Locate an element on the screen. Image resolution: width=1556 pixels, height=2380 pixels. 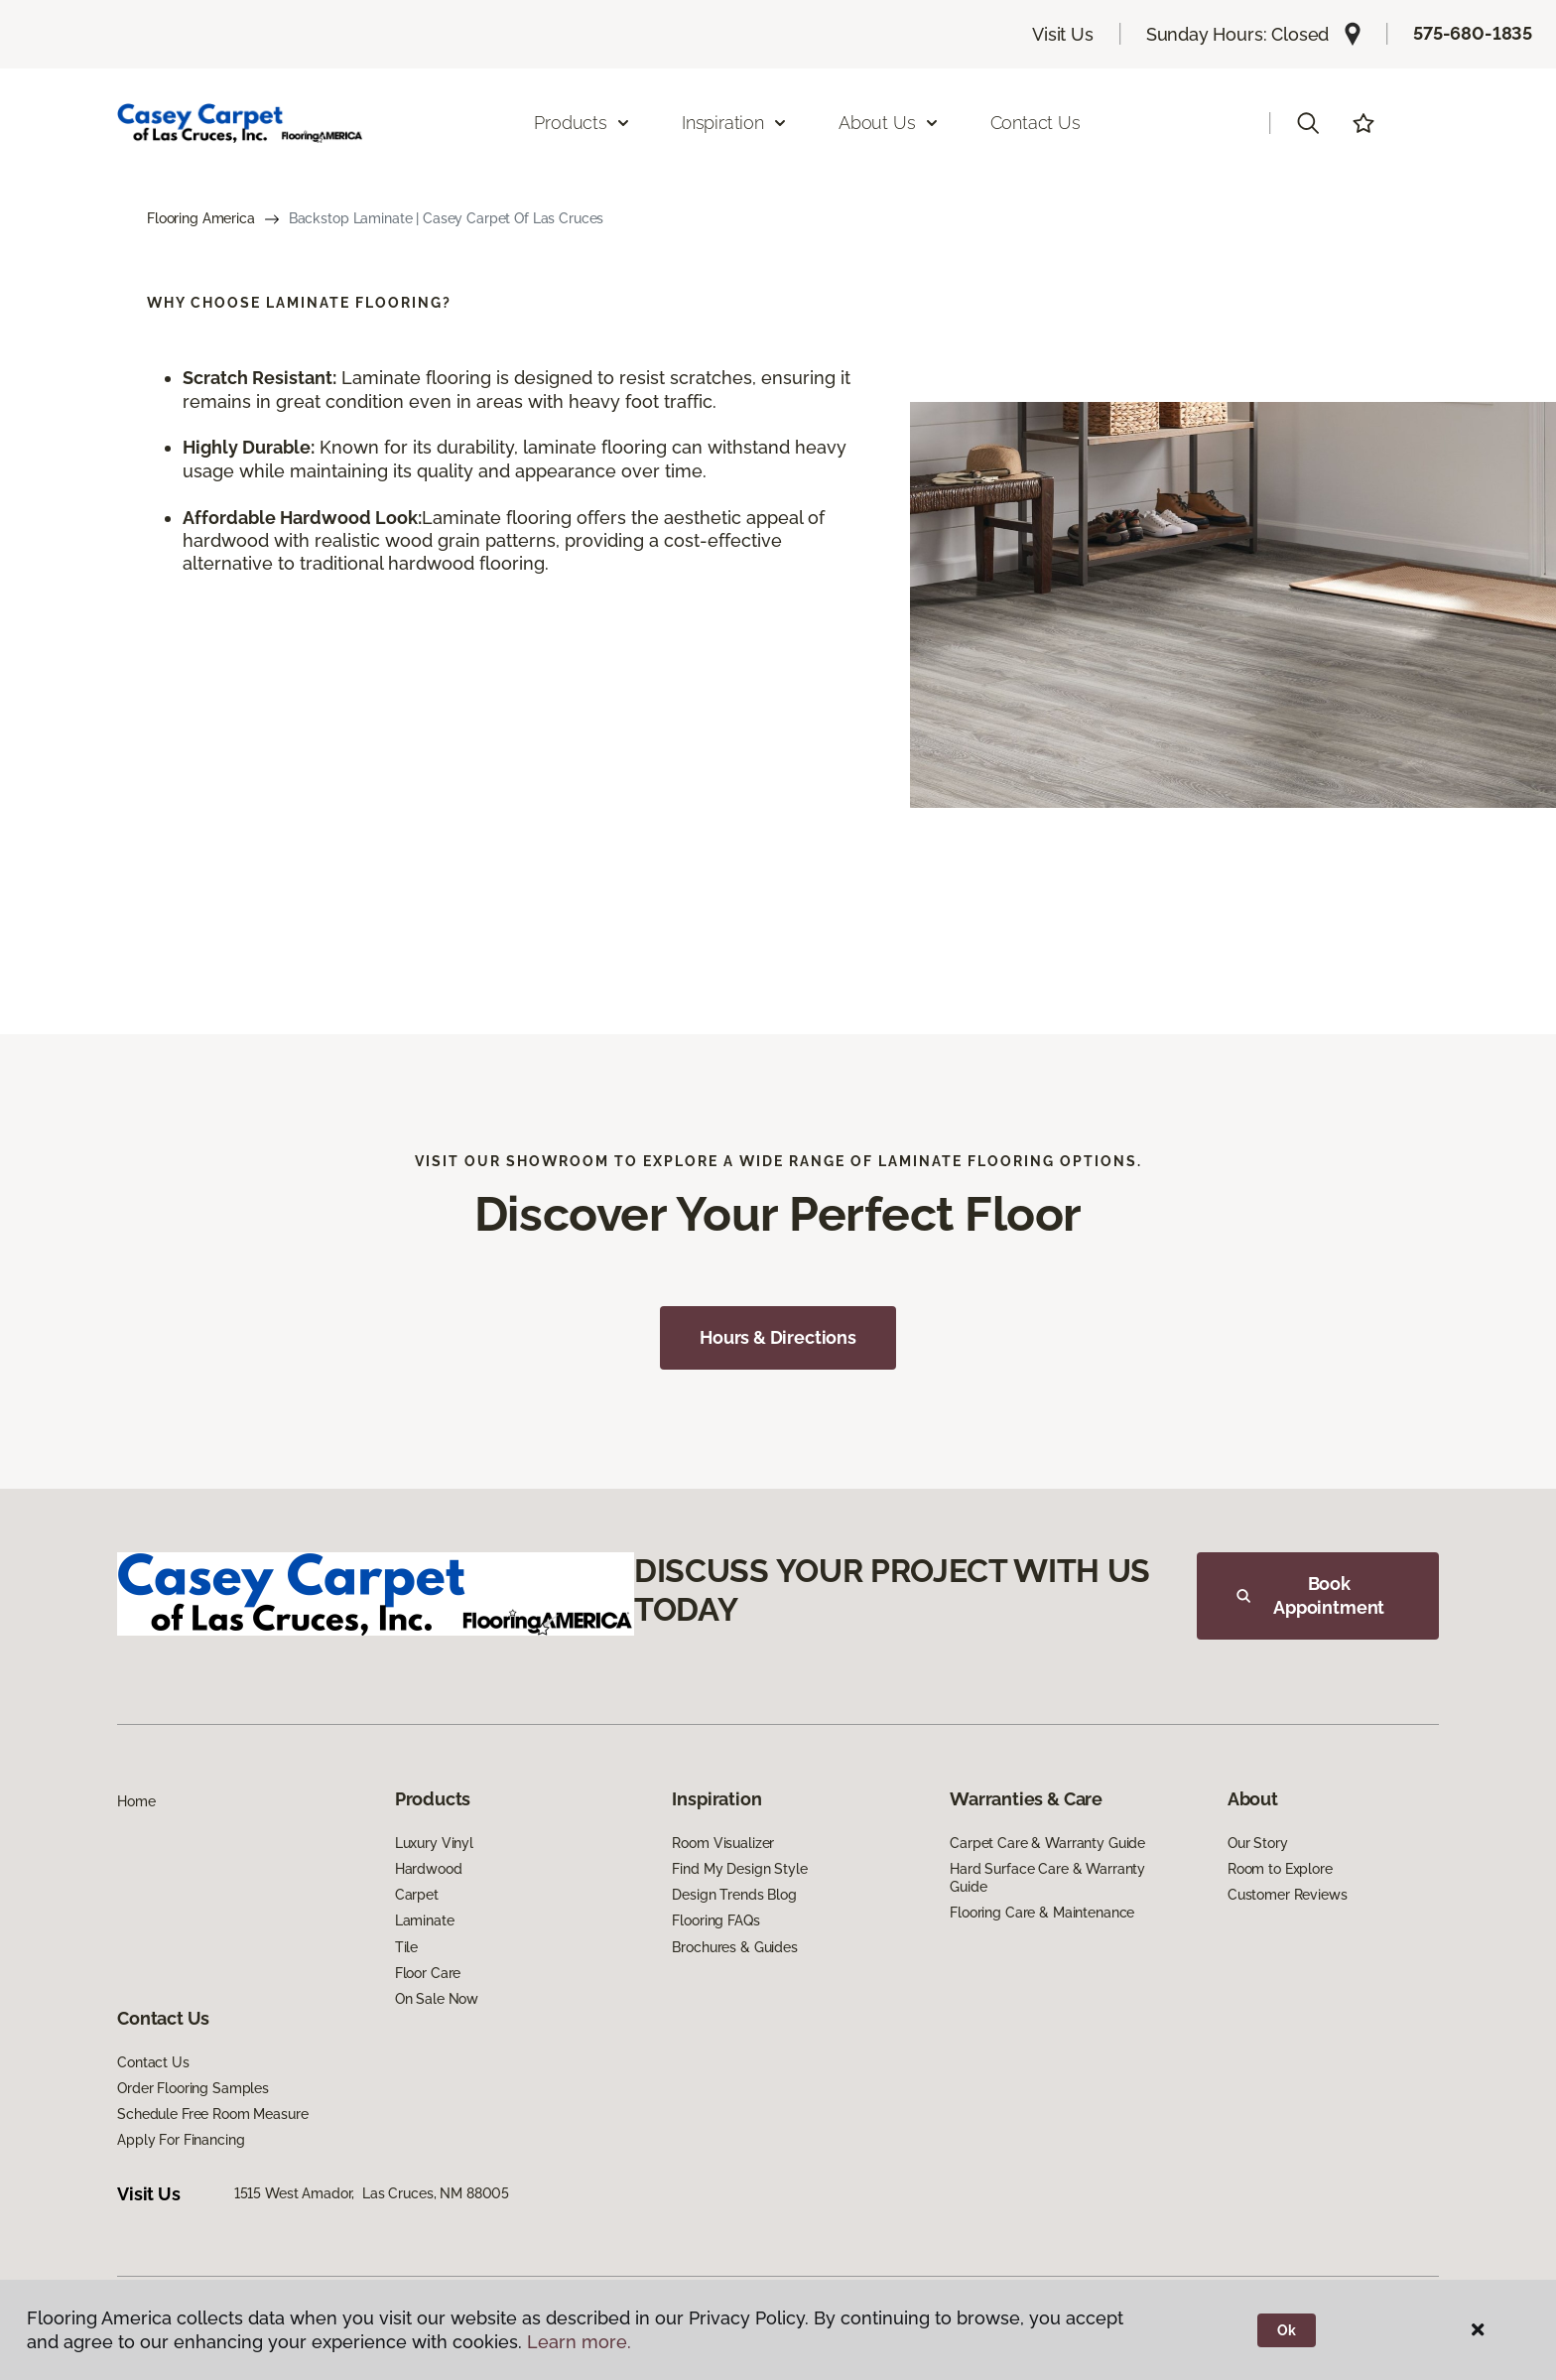
1515 West Amador, Las Cruces, NM 88005 is located at coordinates (372, 2193).